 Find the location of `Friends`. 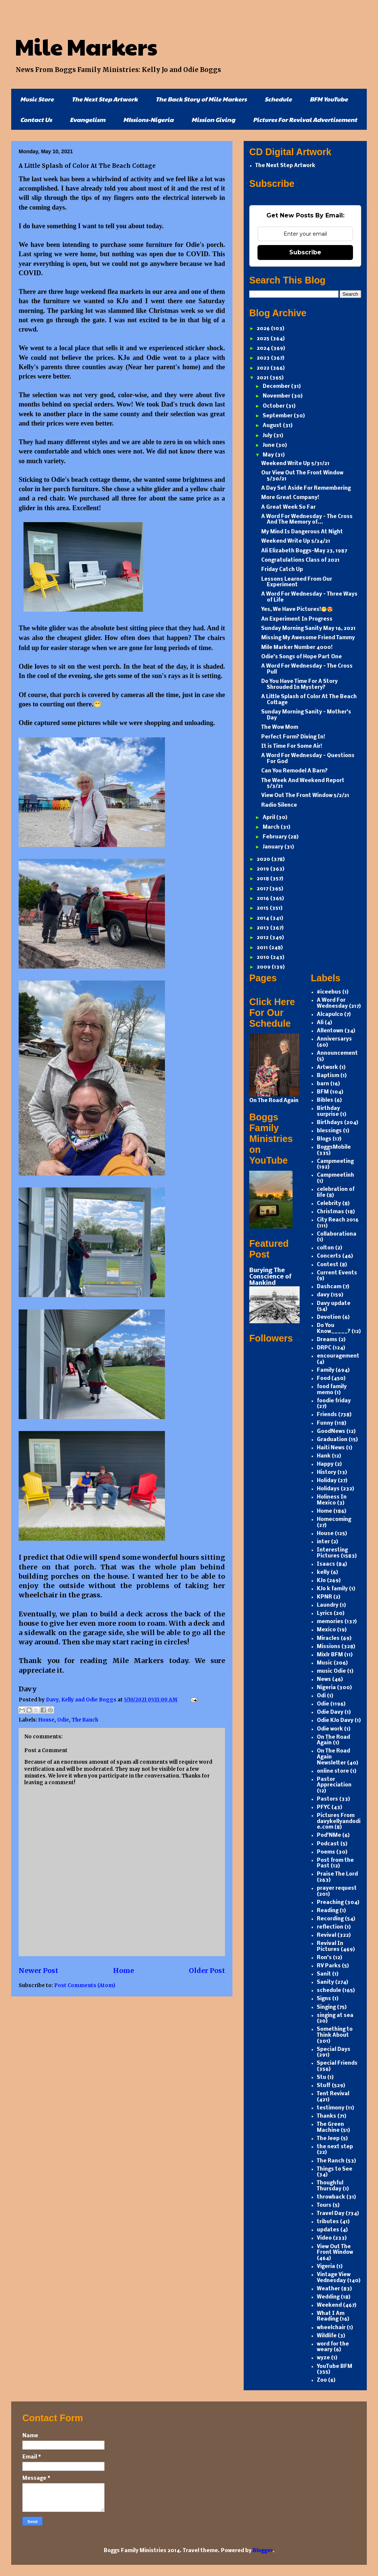

Friends is located at coordinates (327, 1415).